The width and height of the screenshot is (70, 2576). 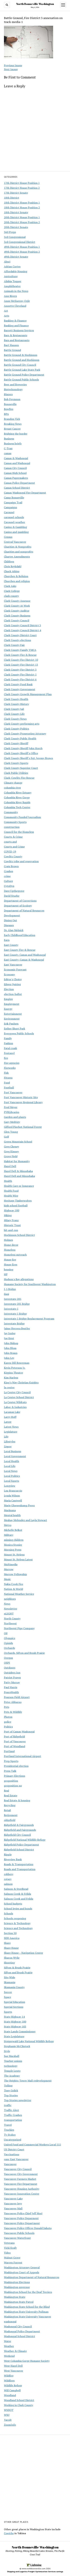 I want to click on Vancouver Police Chief Jeff Mori, so click(x=23, y=2213).